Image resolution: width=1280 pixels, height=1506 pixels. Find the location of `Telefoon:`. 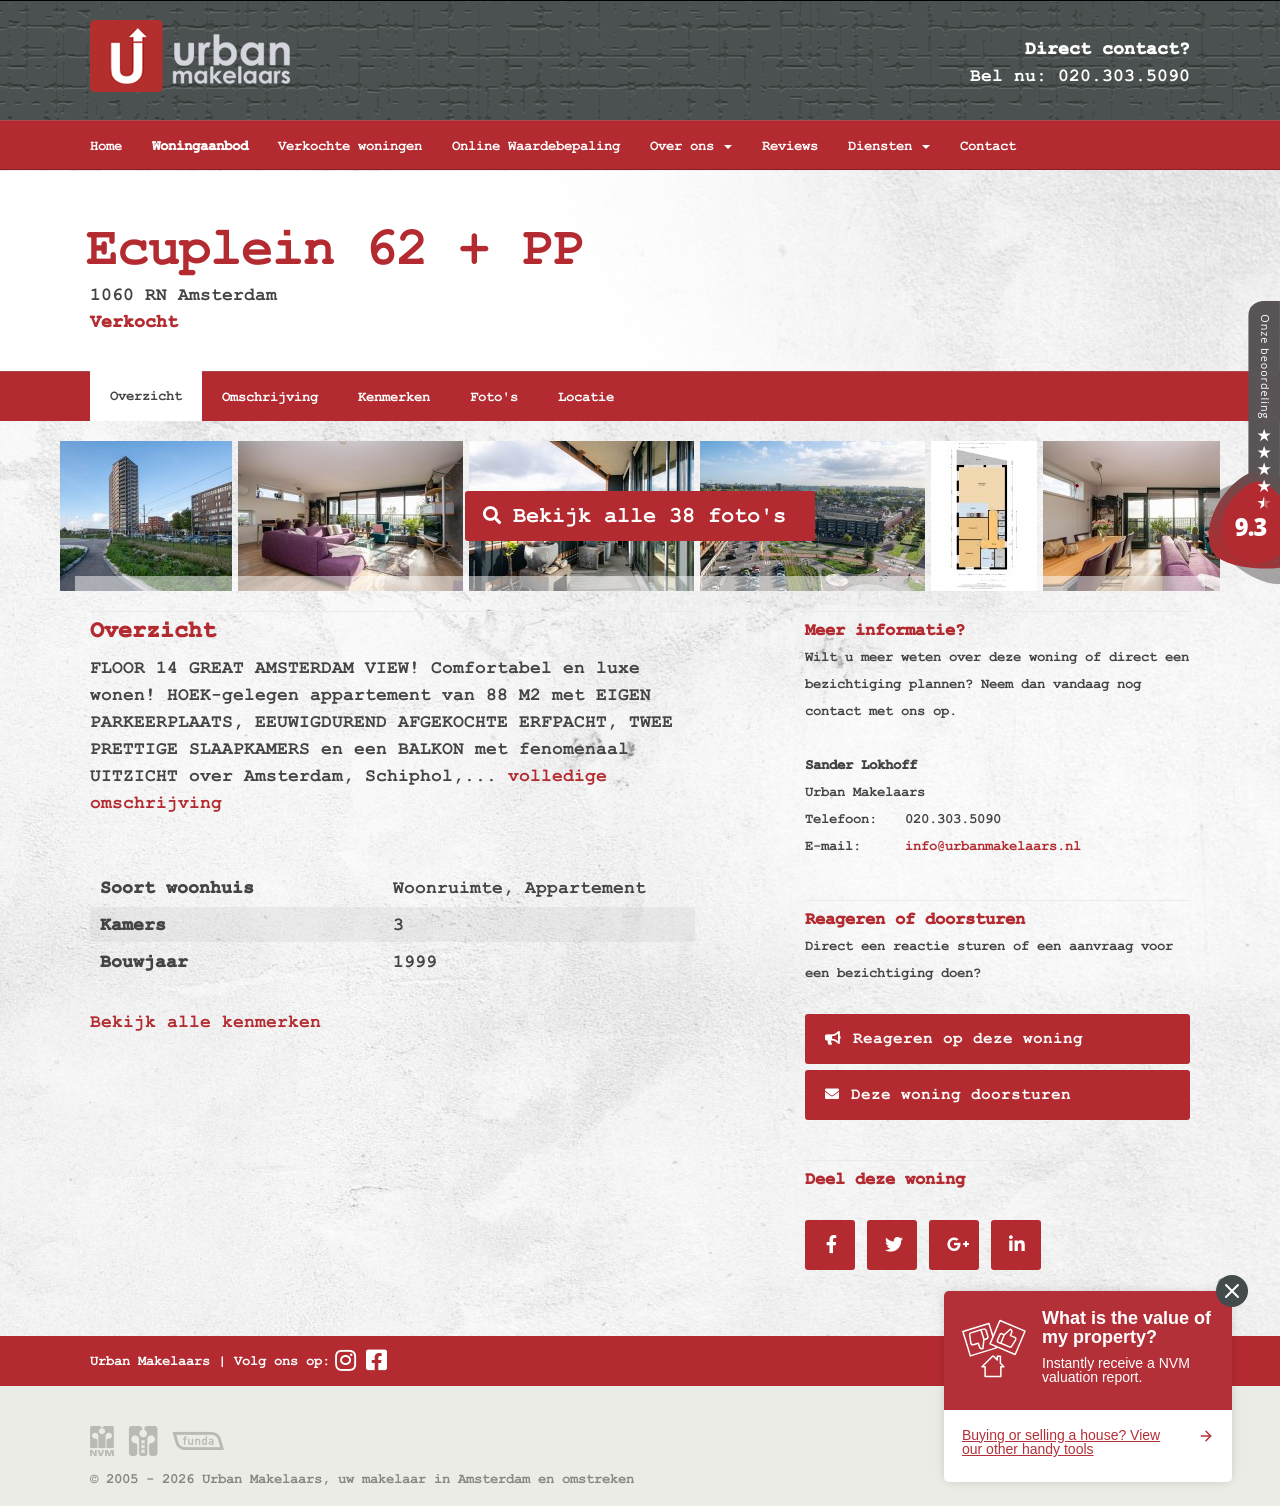

Telefoon: is located at coordinates (841, 819).